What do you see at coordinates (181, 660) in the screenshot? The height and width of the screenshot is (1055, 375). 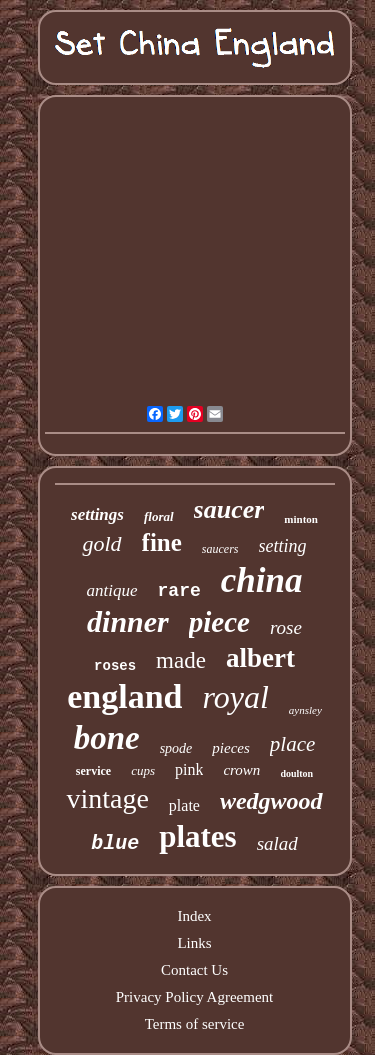 I see `made` at bounding box center [181, 660].